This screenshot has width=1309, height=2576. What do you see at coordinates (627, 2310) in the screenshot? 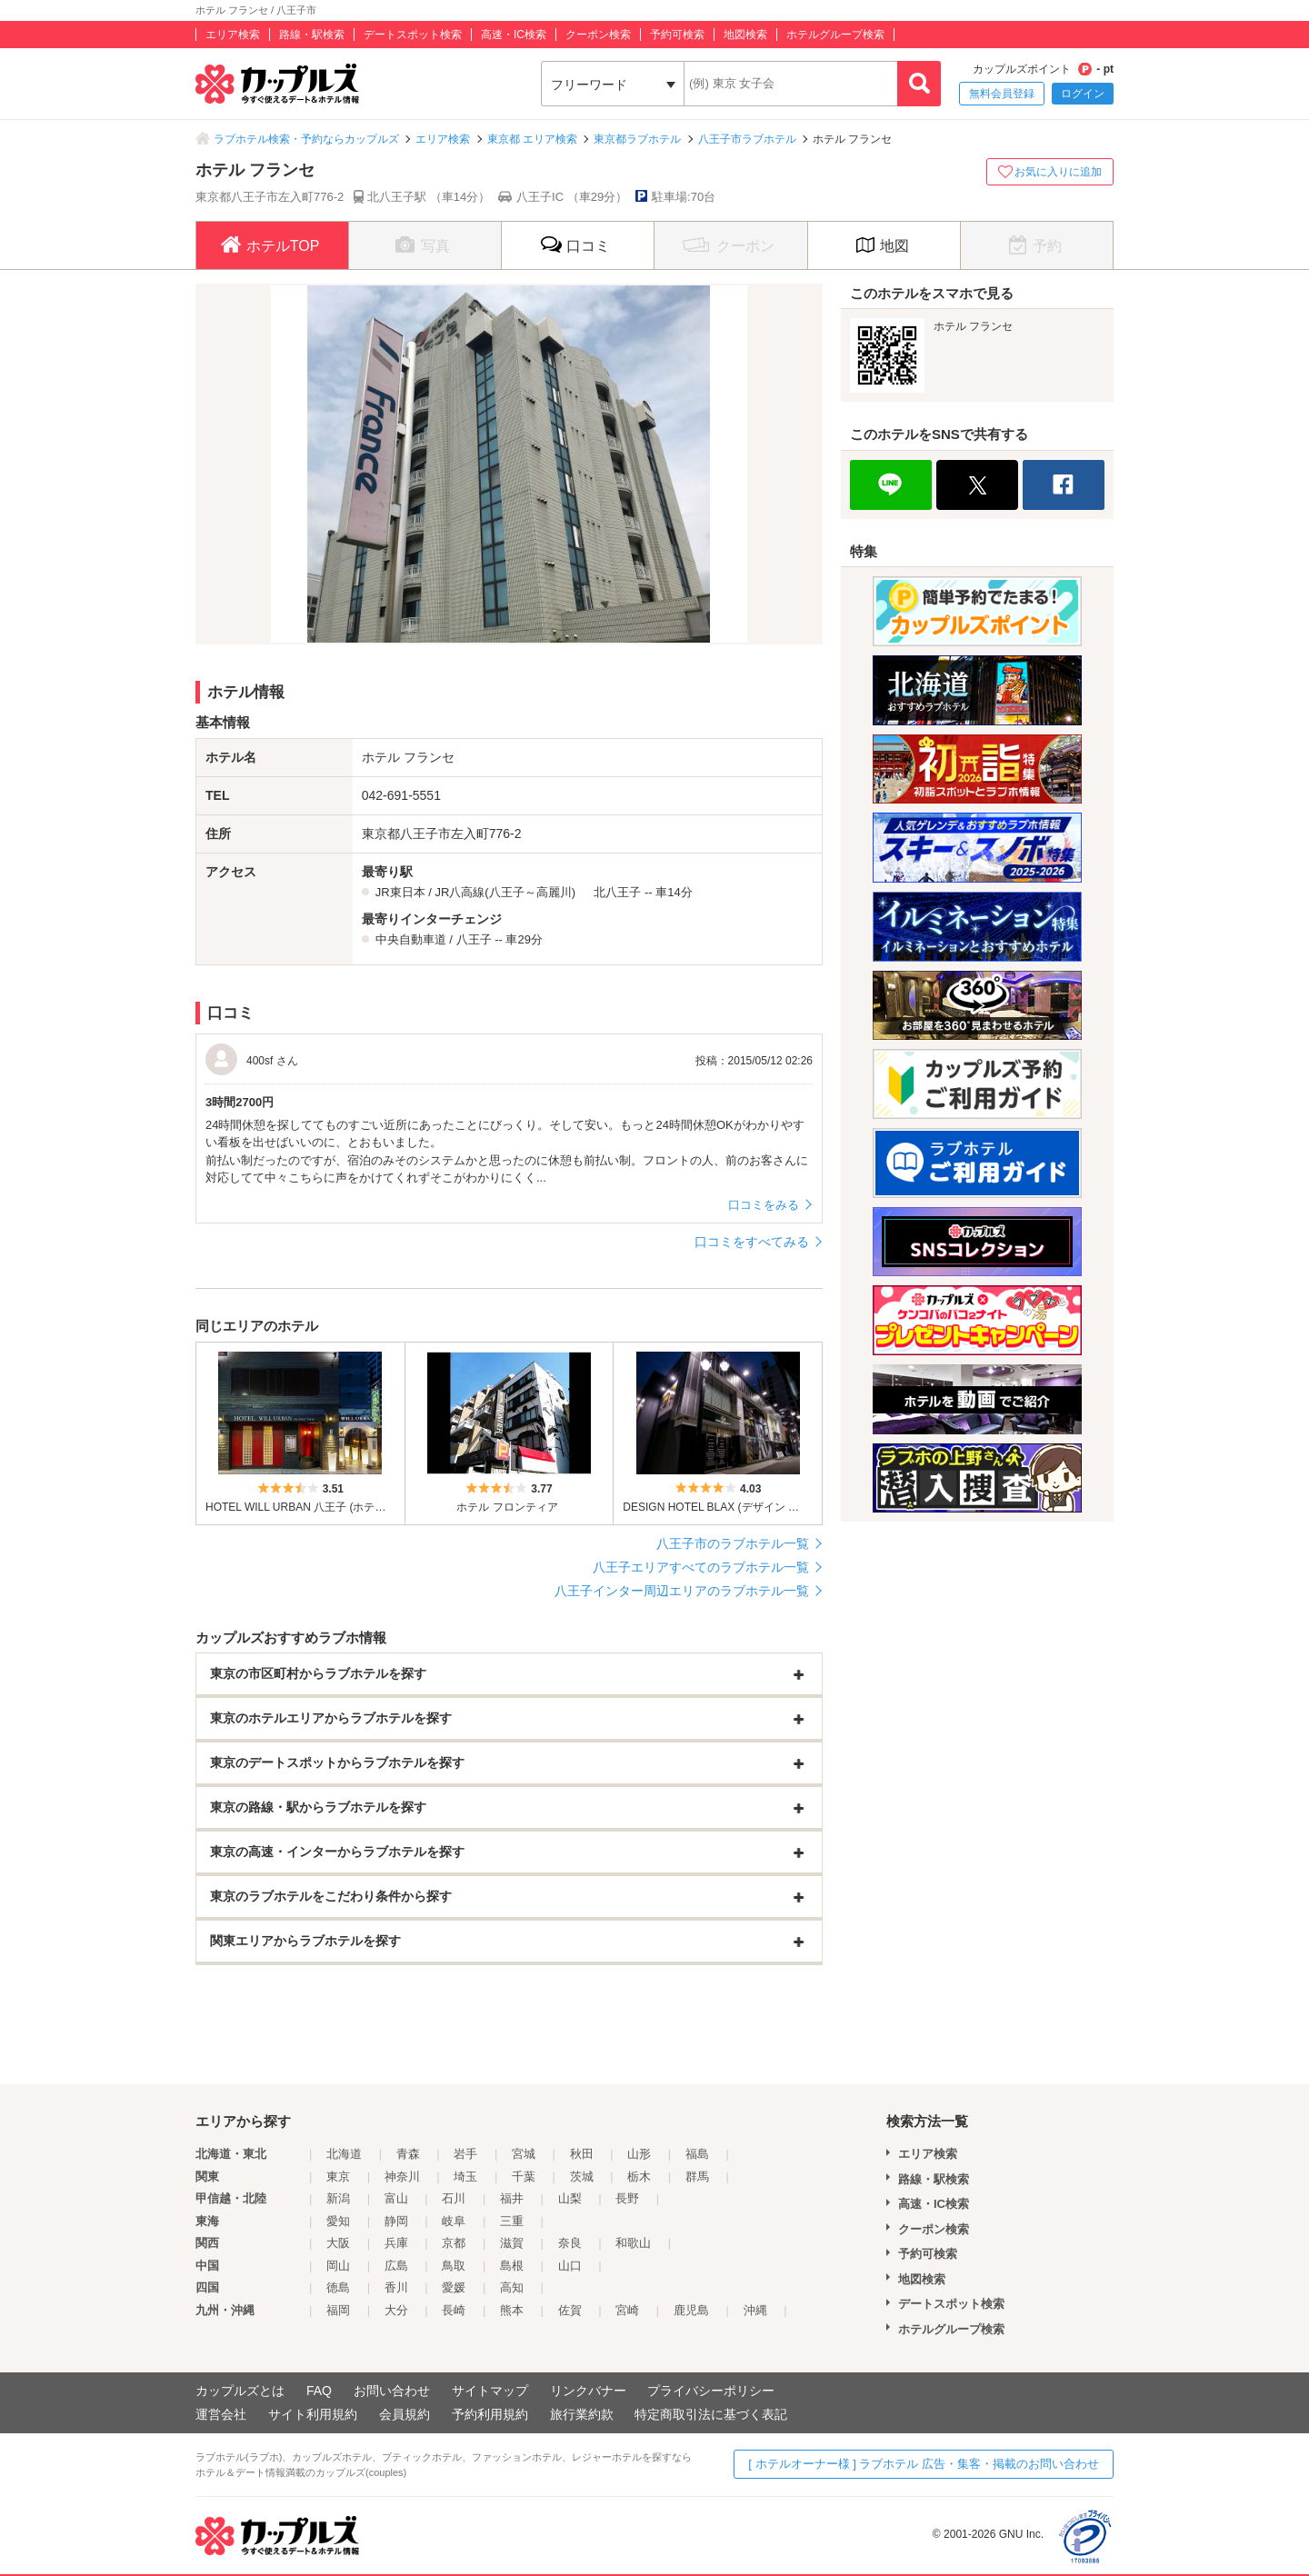
I see `宮崎` at bounding box center [627, 2310].